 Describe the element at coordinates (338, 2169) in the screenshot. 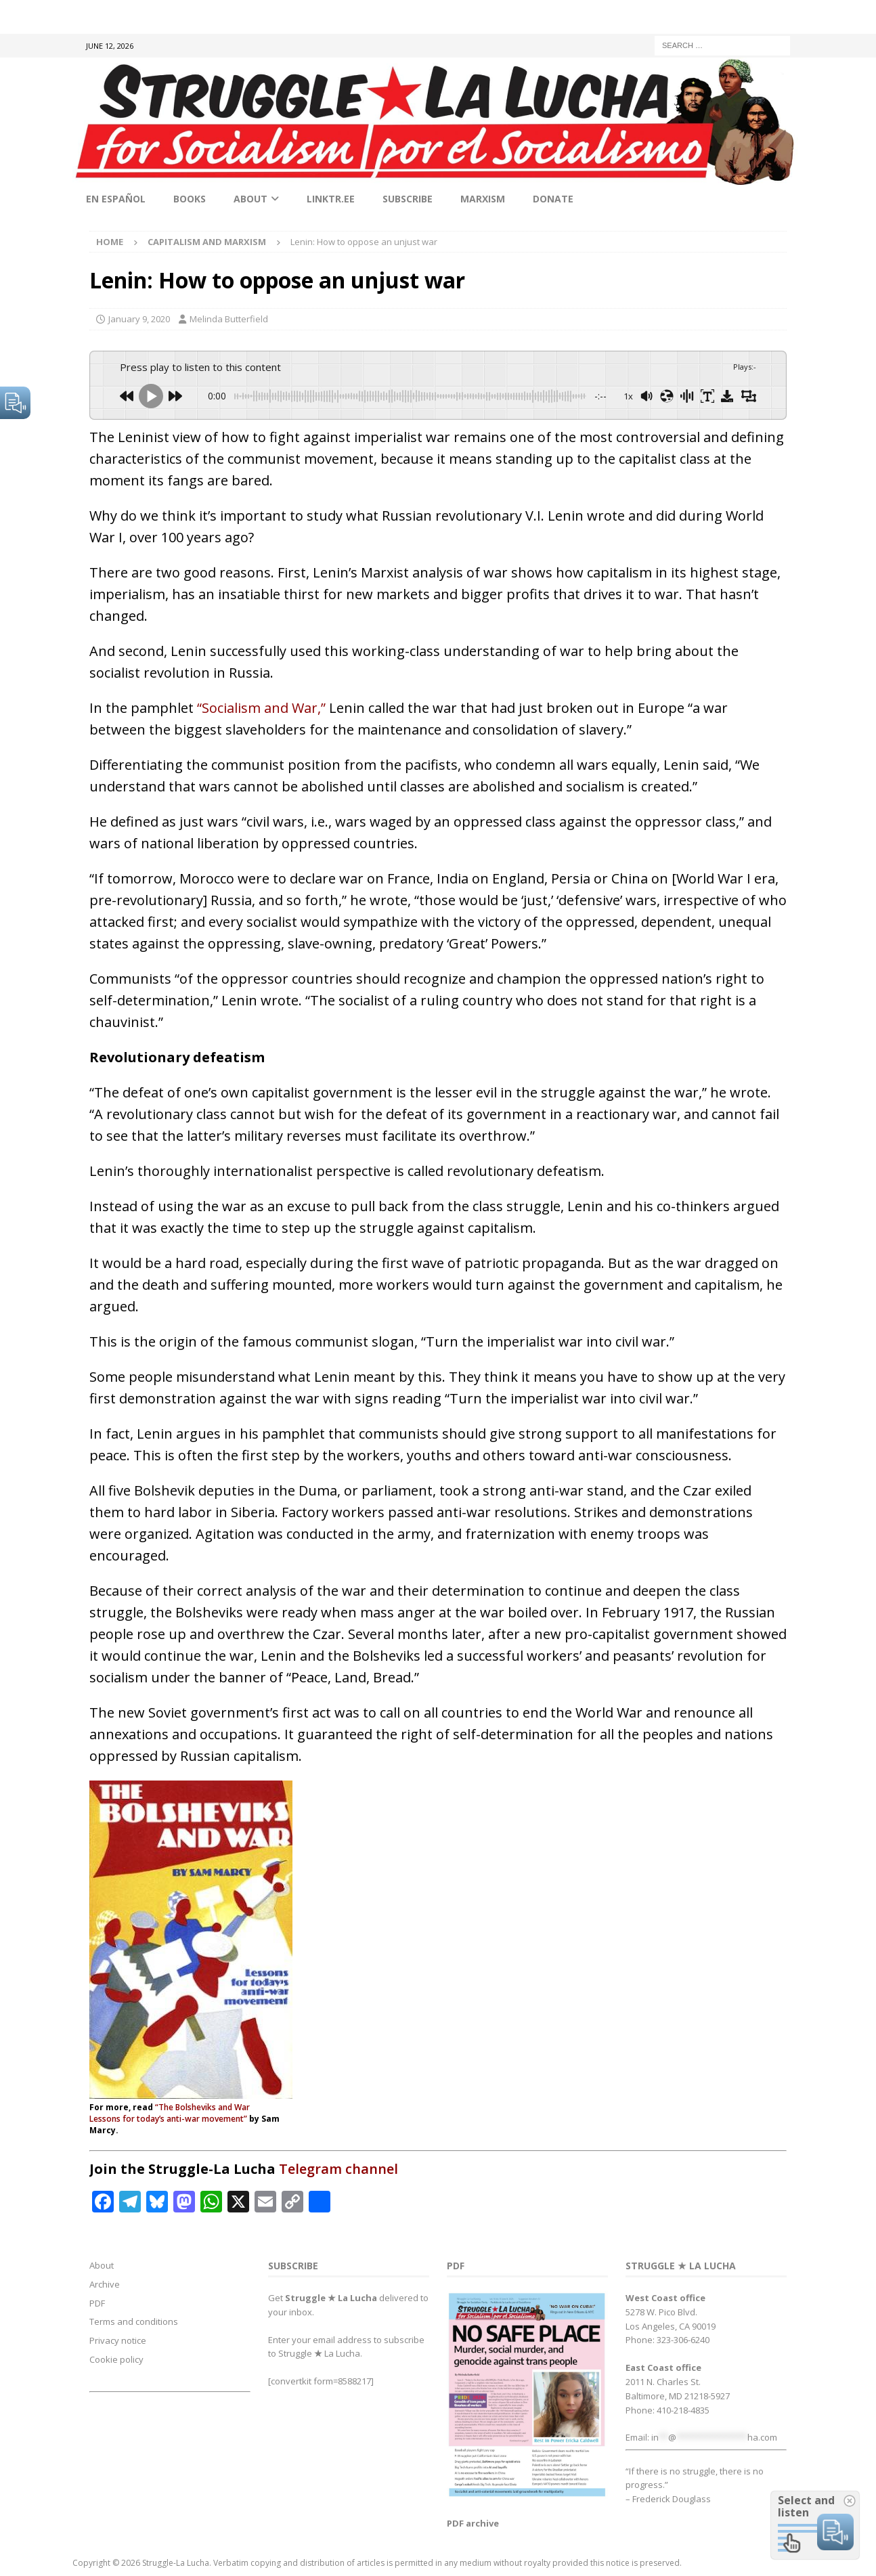

I see `Telegram channel` at that location.